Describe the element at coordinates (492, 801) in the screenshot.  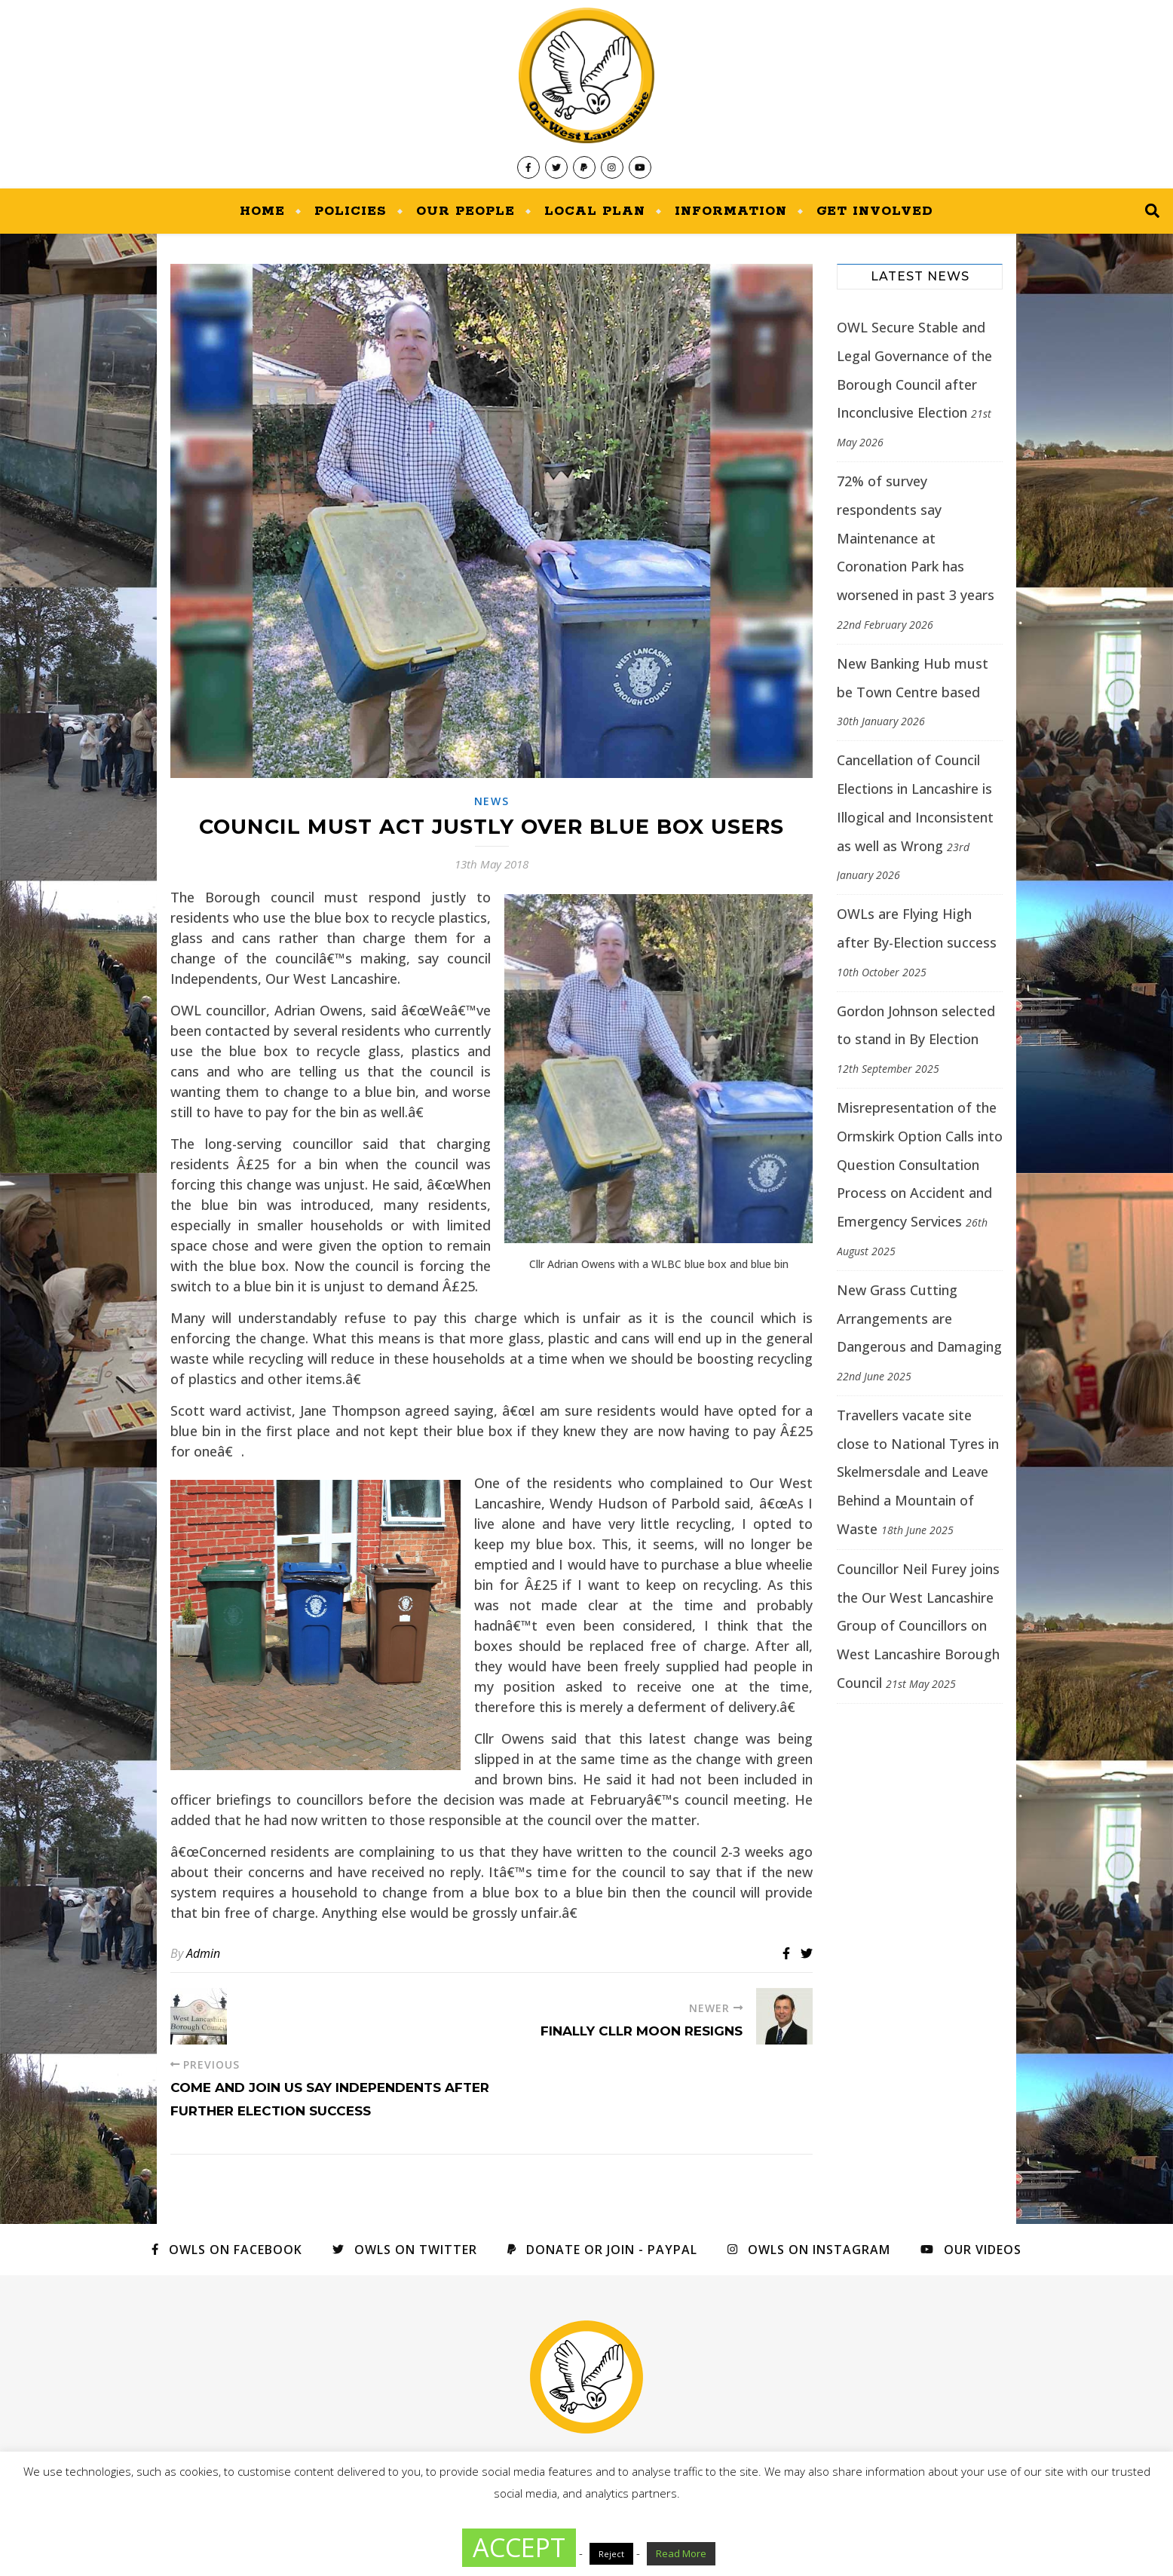
I see `News` at that location.